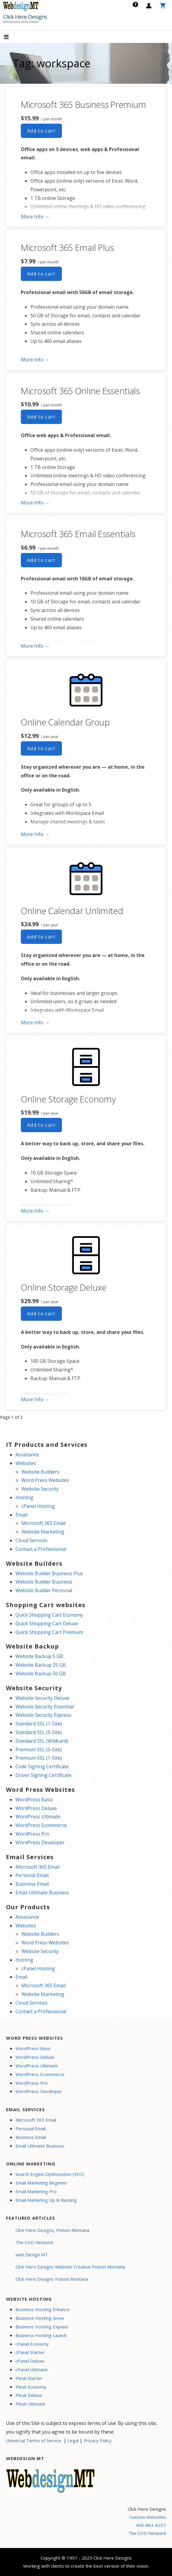 The height and width of the screenshot is (2576, 172). What do you see at coordinates (38, 1732) in the screenshot?
I see `Standard SSL (5-Site)` at bounding box center [38, 1732].